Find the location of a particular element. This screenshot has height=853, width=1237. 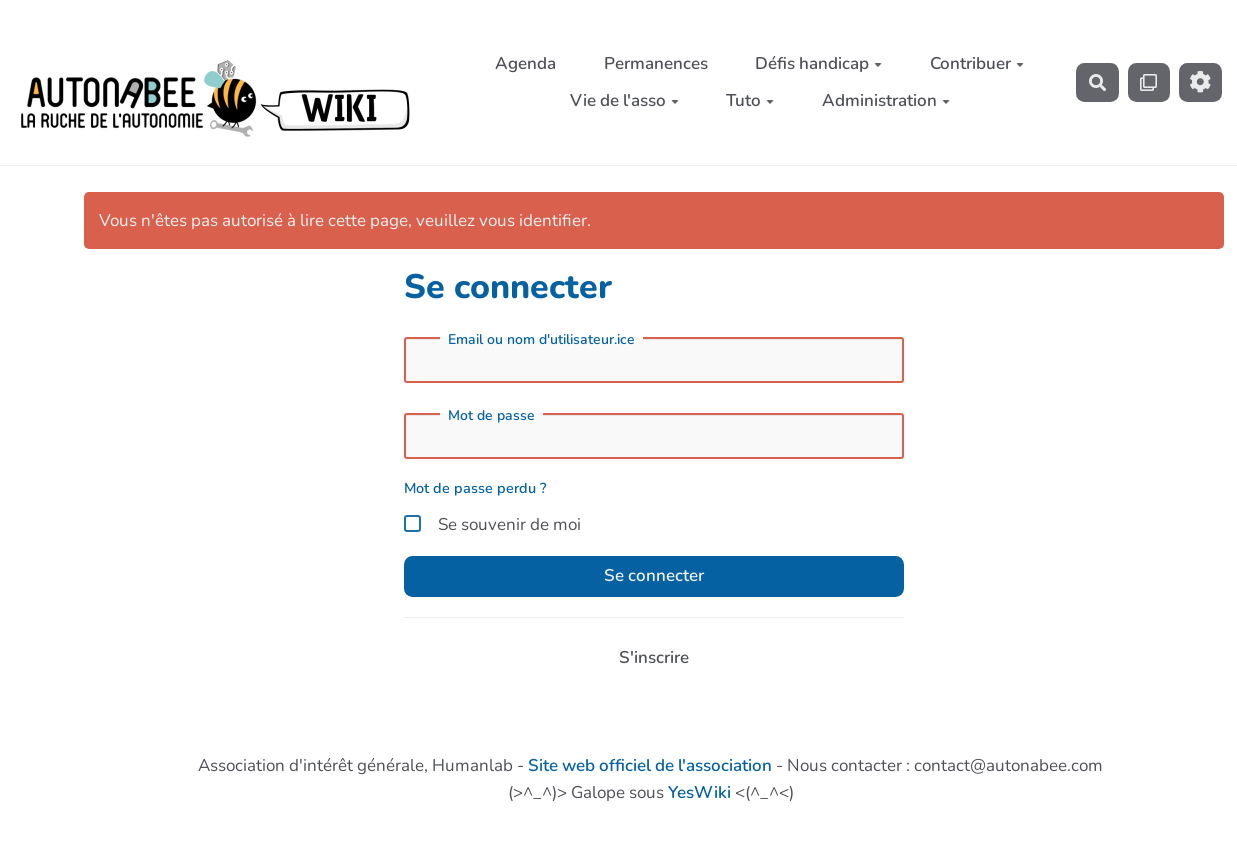

Email ou nom d'utilisateur.ice is located at coordinates (541, 340).